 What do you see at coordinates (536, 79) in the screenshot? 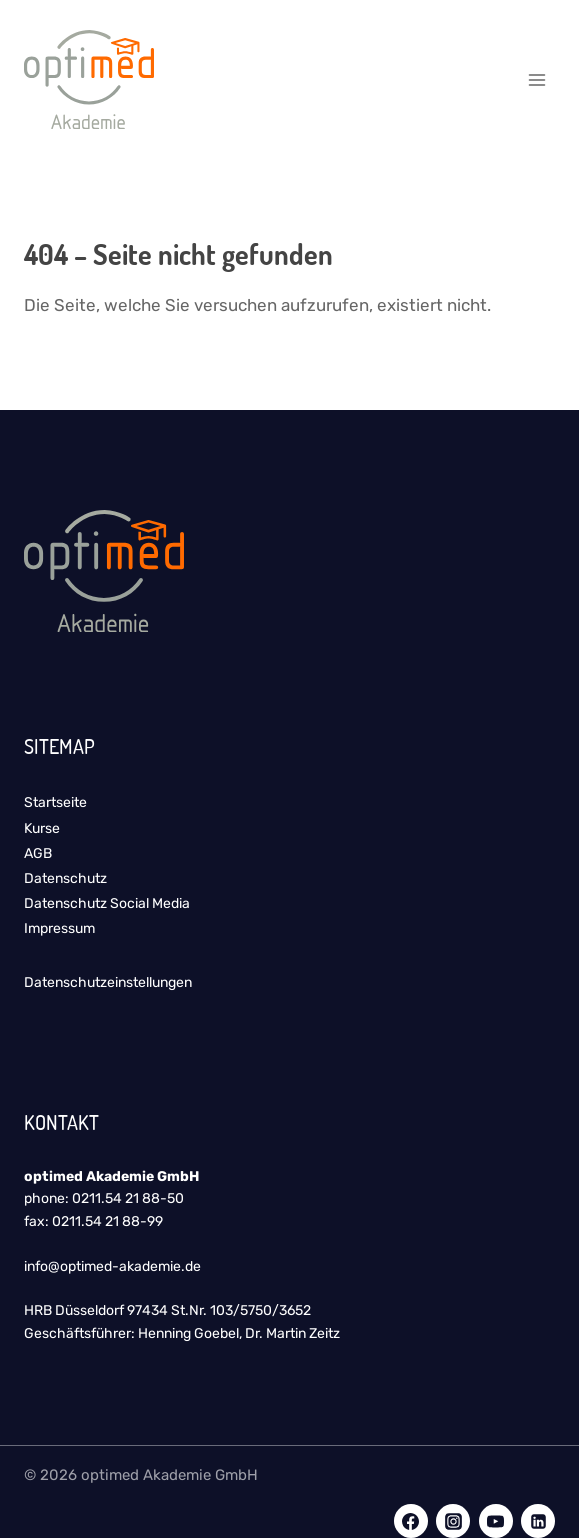
I see `[Menü öffnen]` at bounding box center [536, 79].